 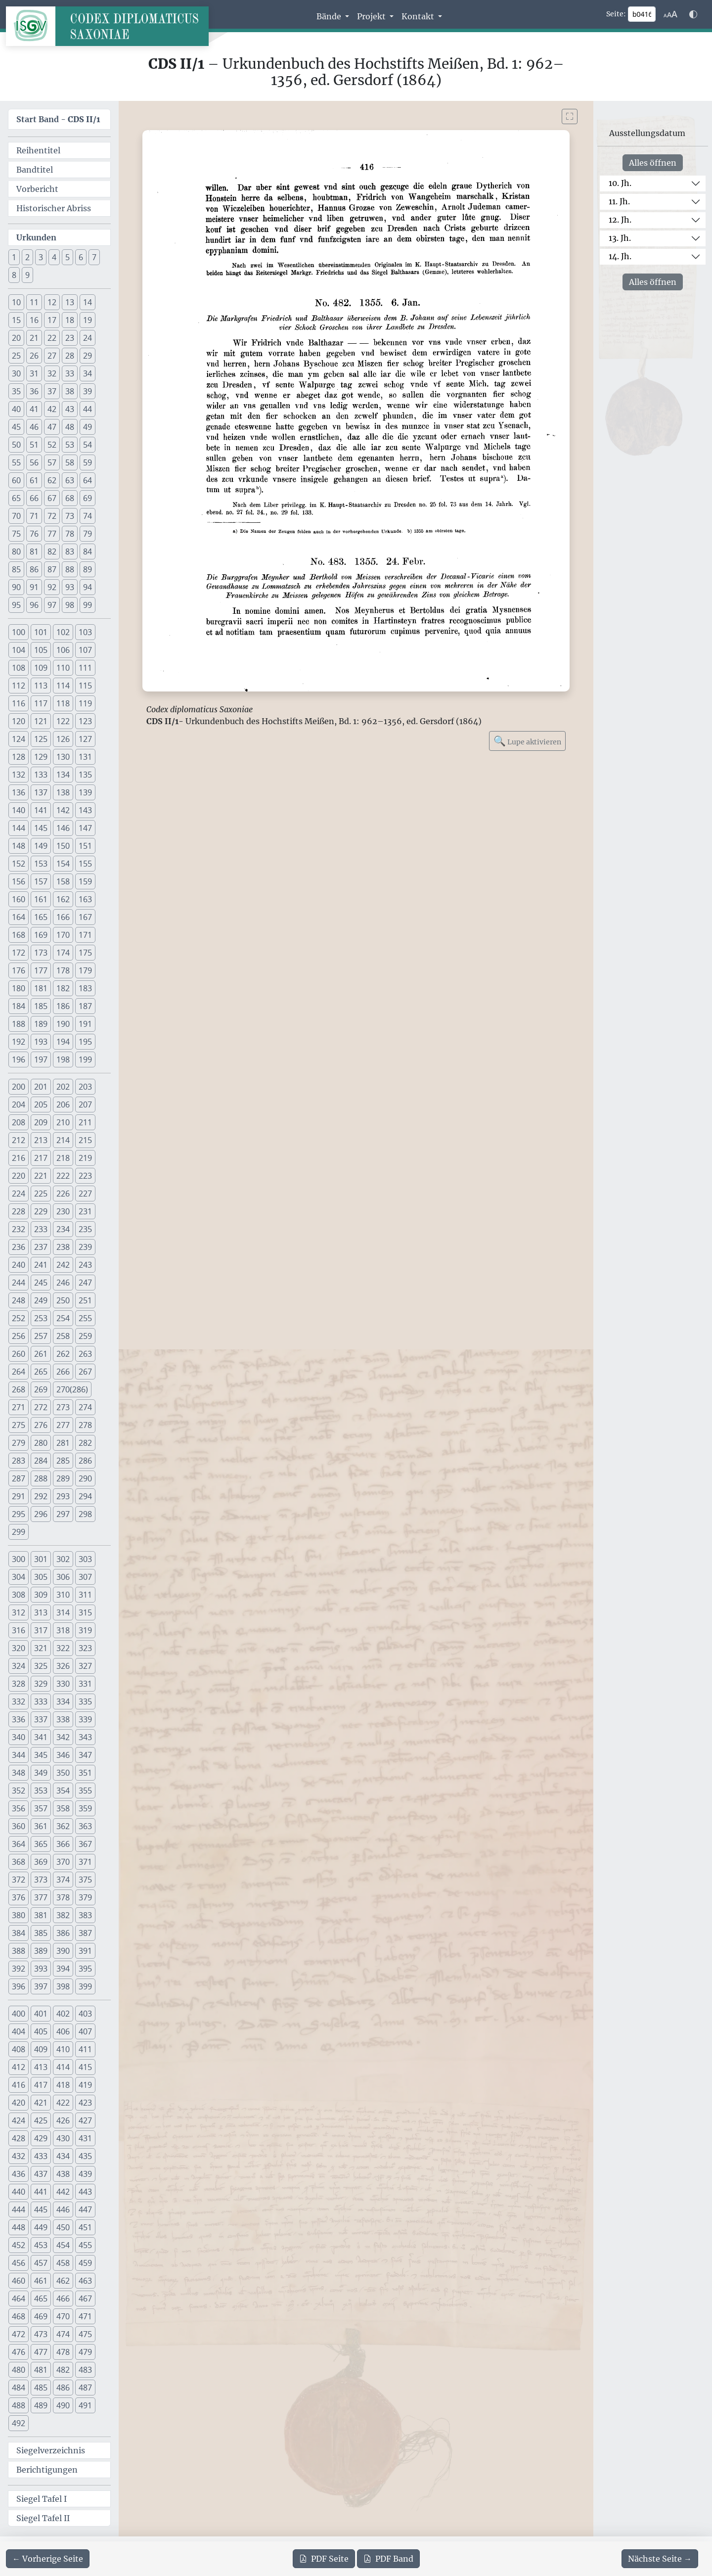 What do you see at coordinates (40, 1683) in the screenshot?
I see `329 [button]` at bounding box center [40, 1683].